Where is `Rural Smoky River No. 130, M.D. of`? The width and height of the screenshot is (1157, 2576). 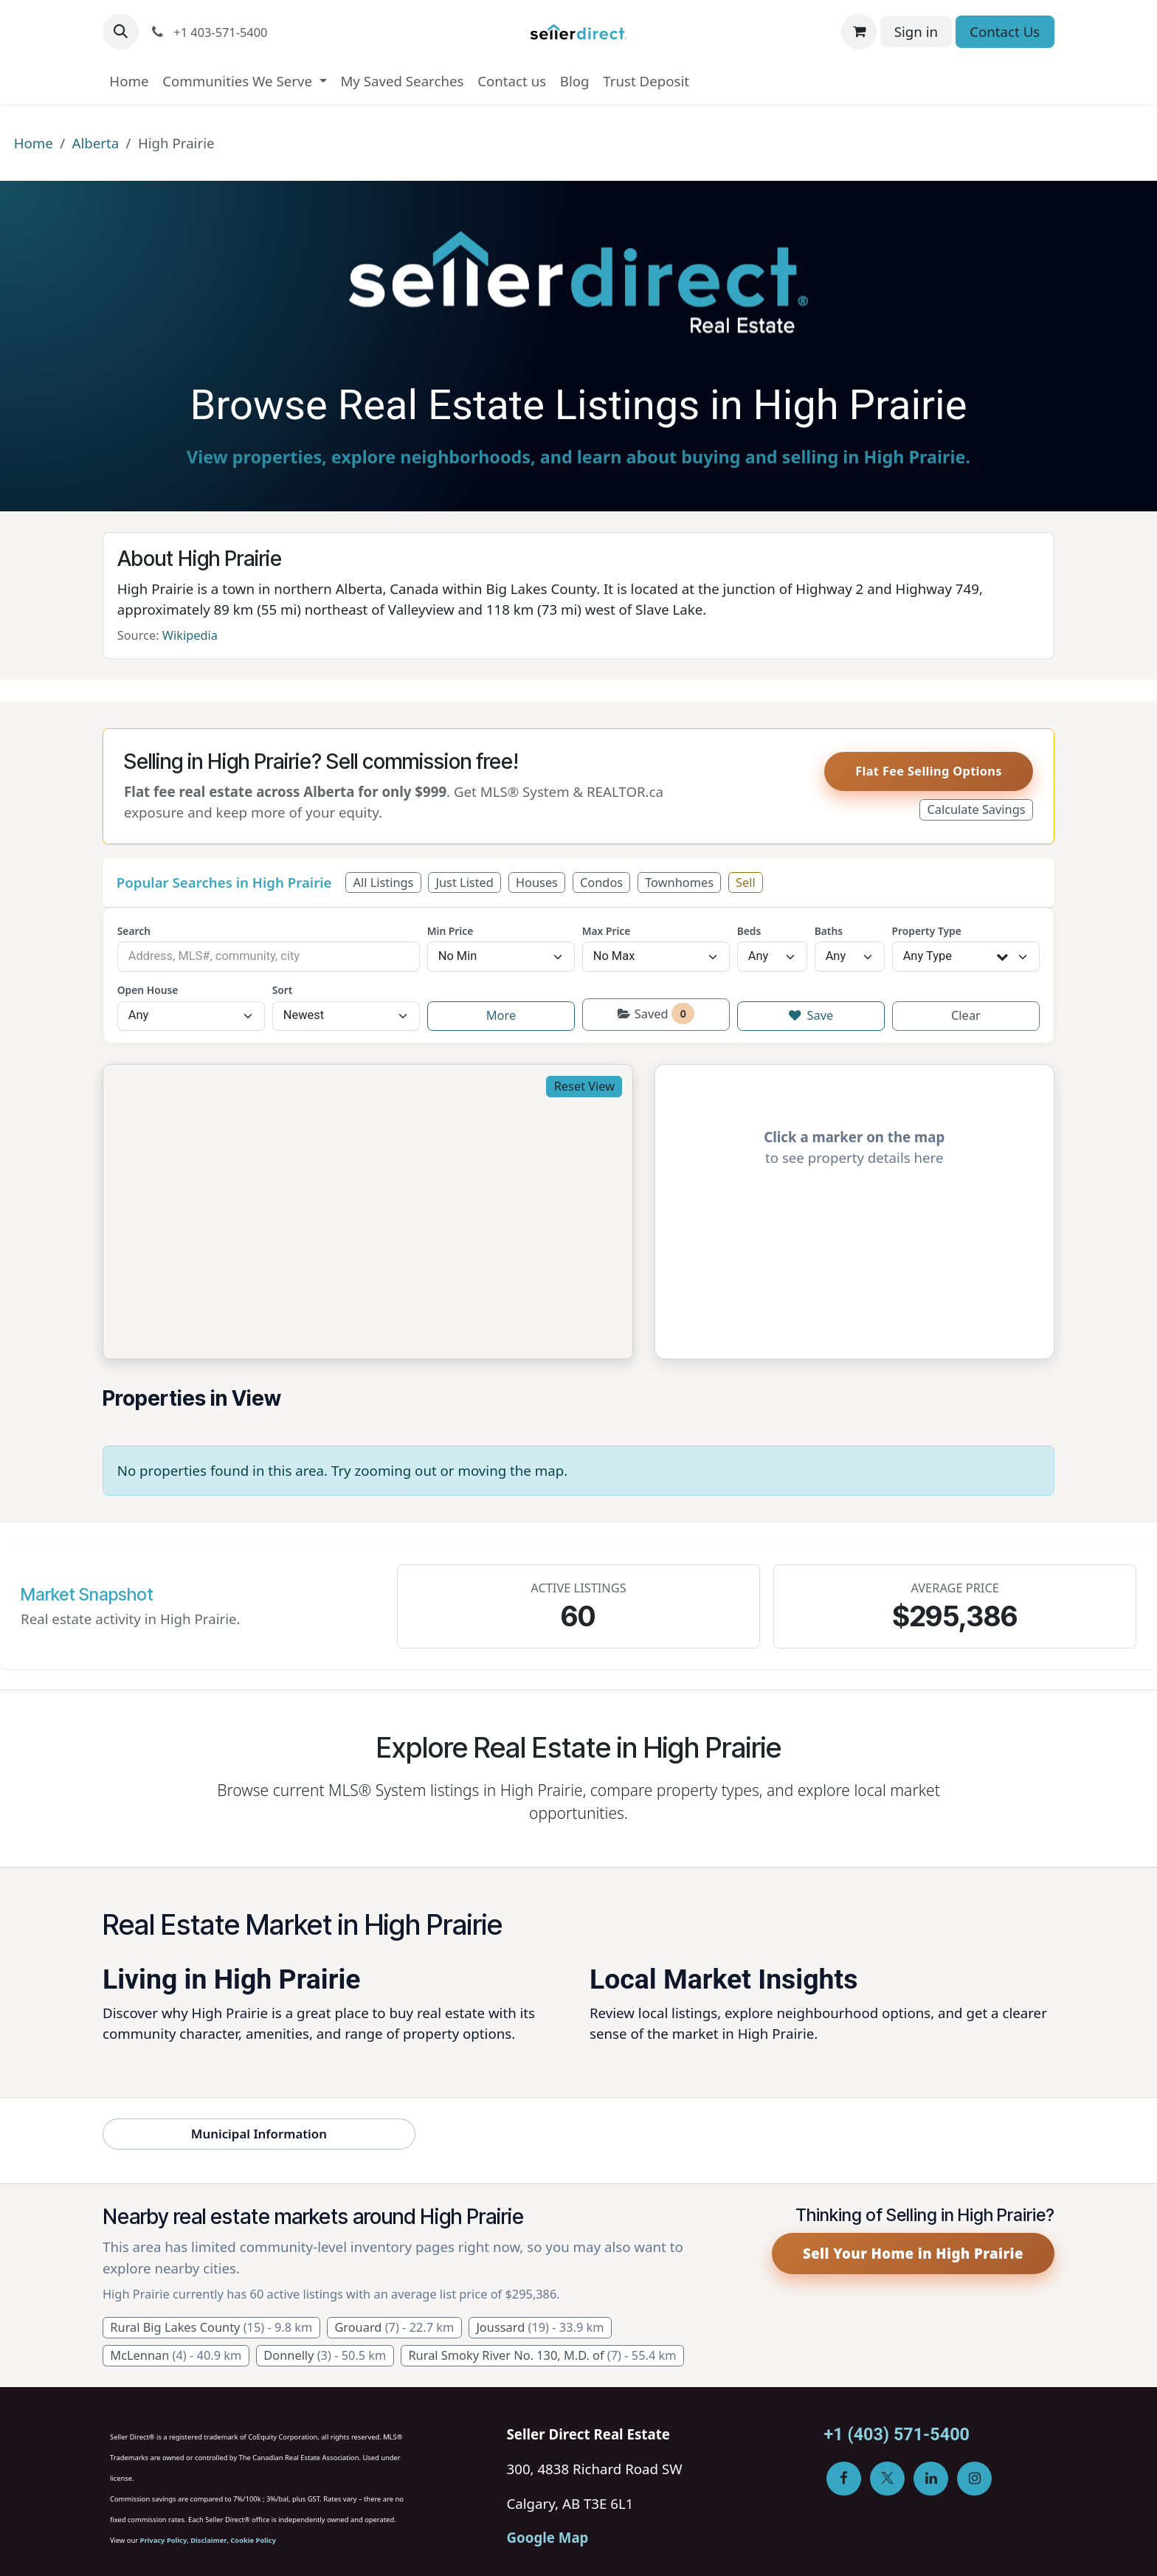
Rural Smoky River No. 130, M.D. of is located at coordinates (542, 2355).